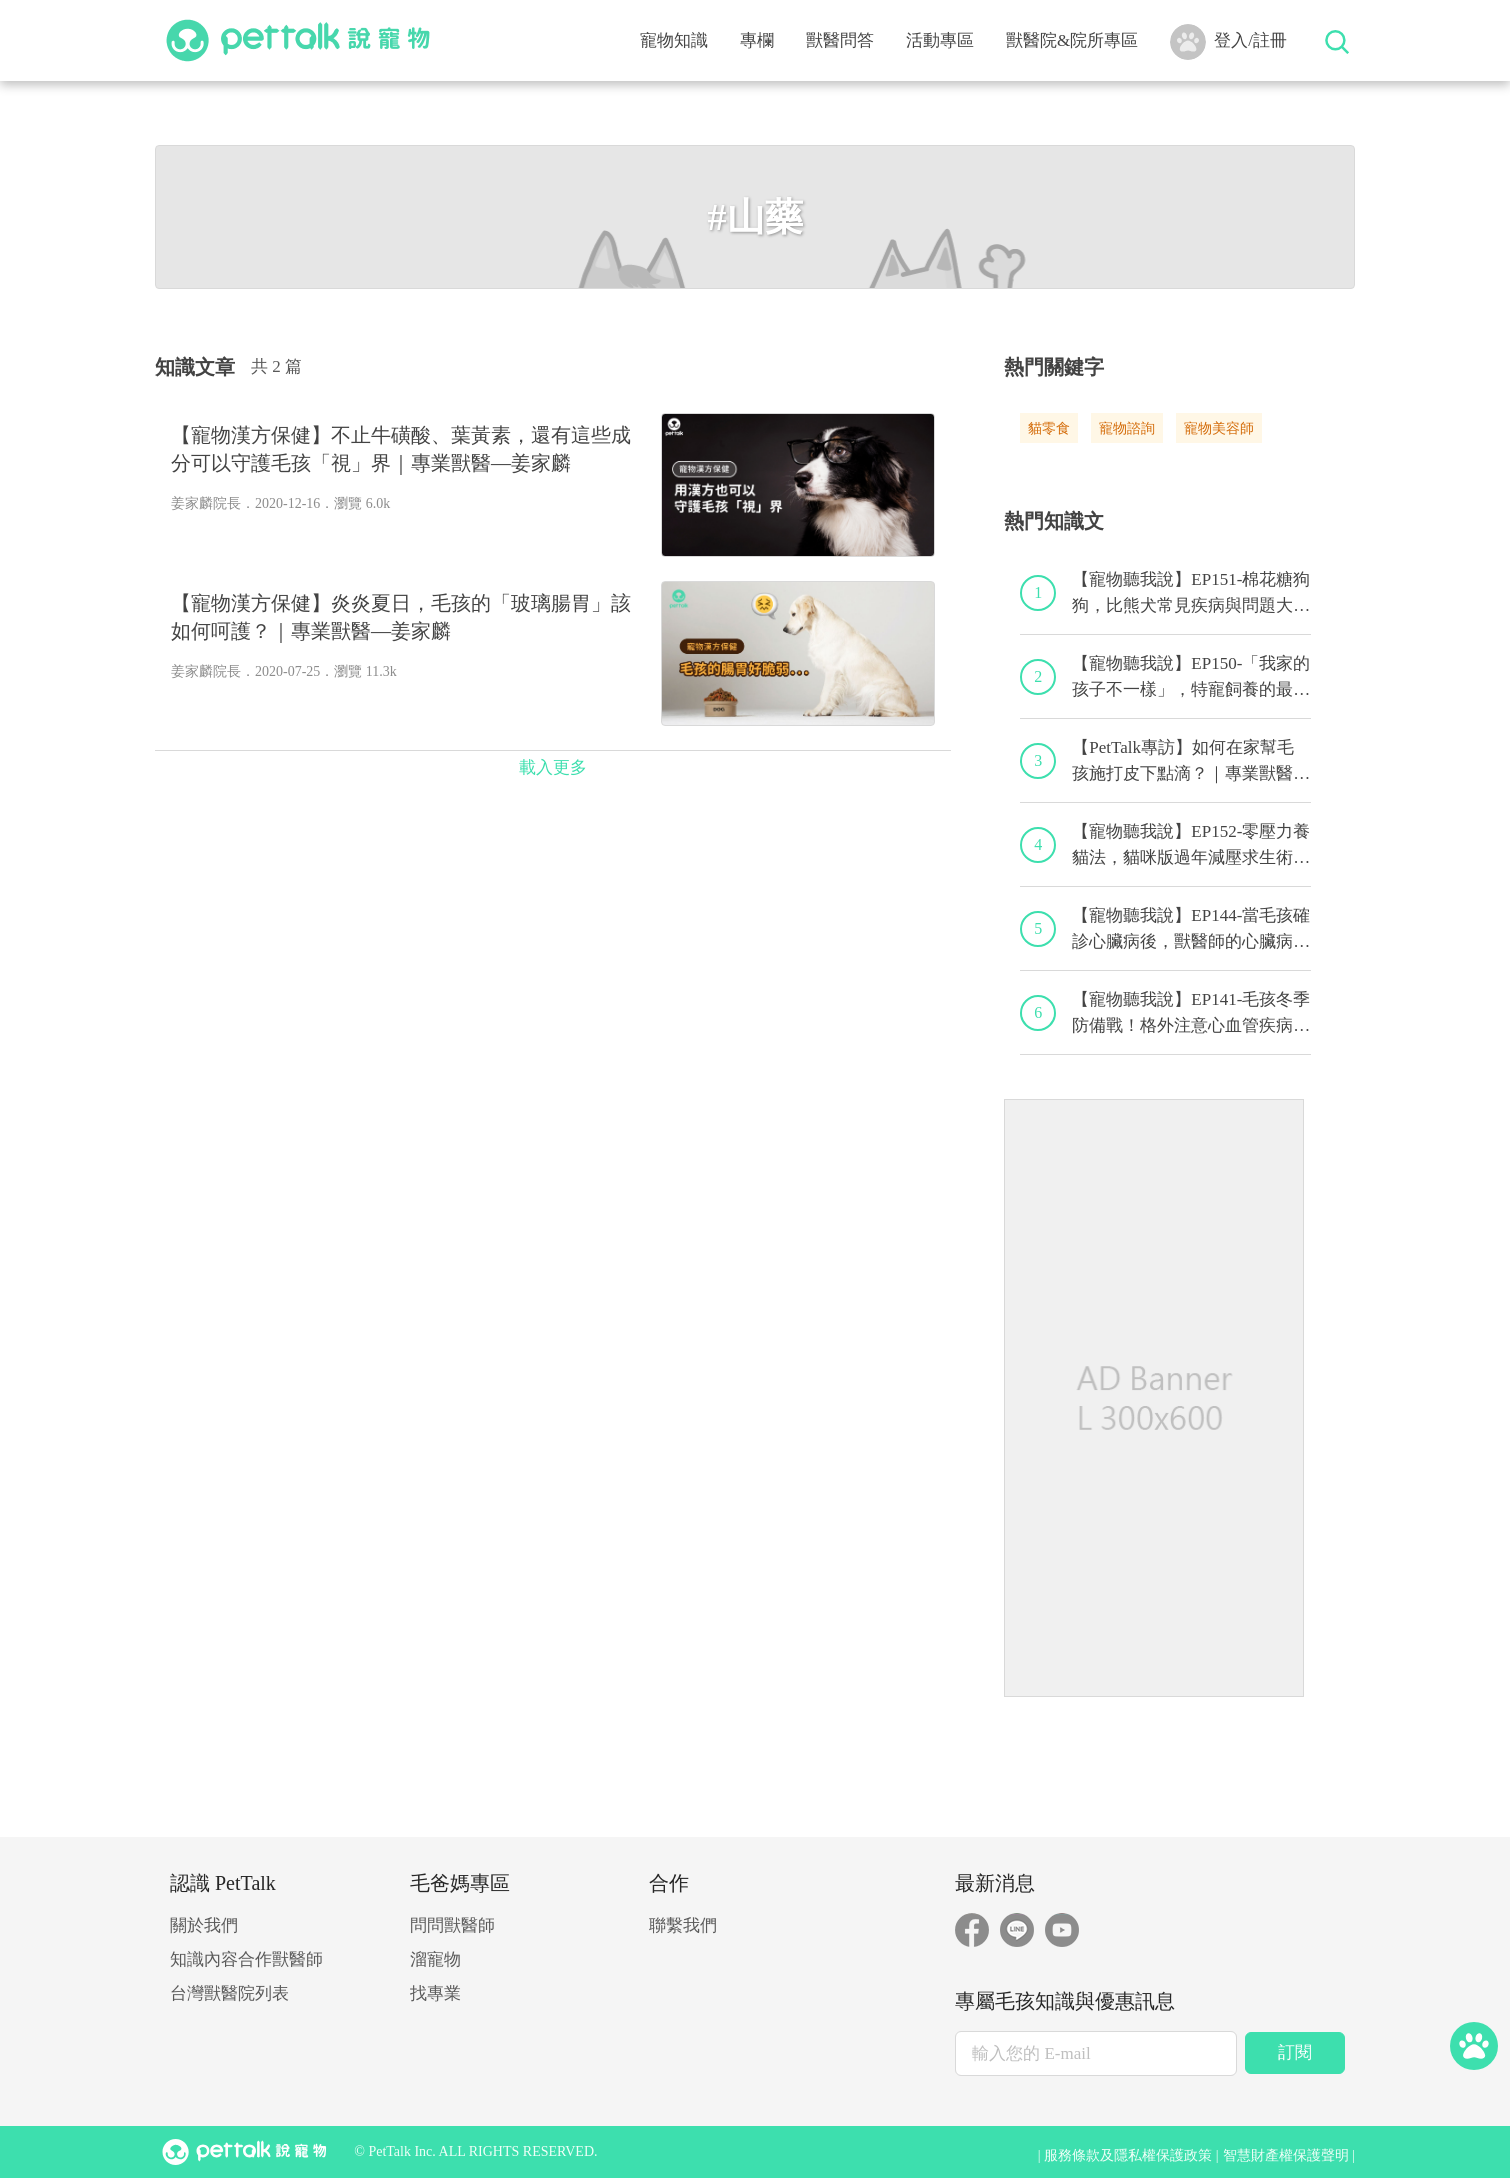 The width and height of the screenshot is (1510, 2178). I want to click on 【寵物聽我說】EP141-毛孩冬季防備戰！格外注意心血管疾病！｜專業獸醫—黃偉珍, so click(1191, 1014).